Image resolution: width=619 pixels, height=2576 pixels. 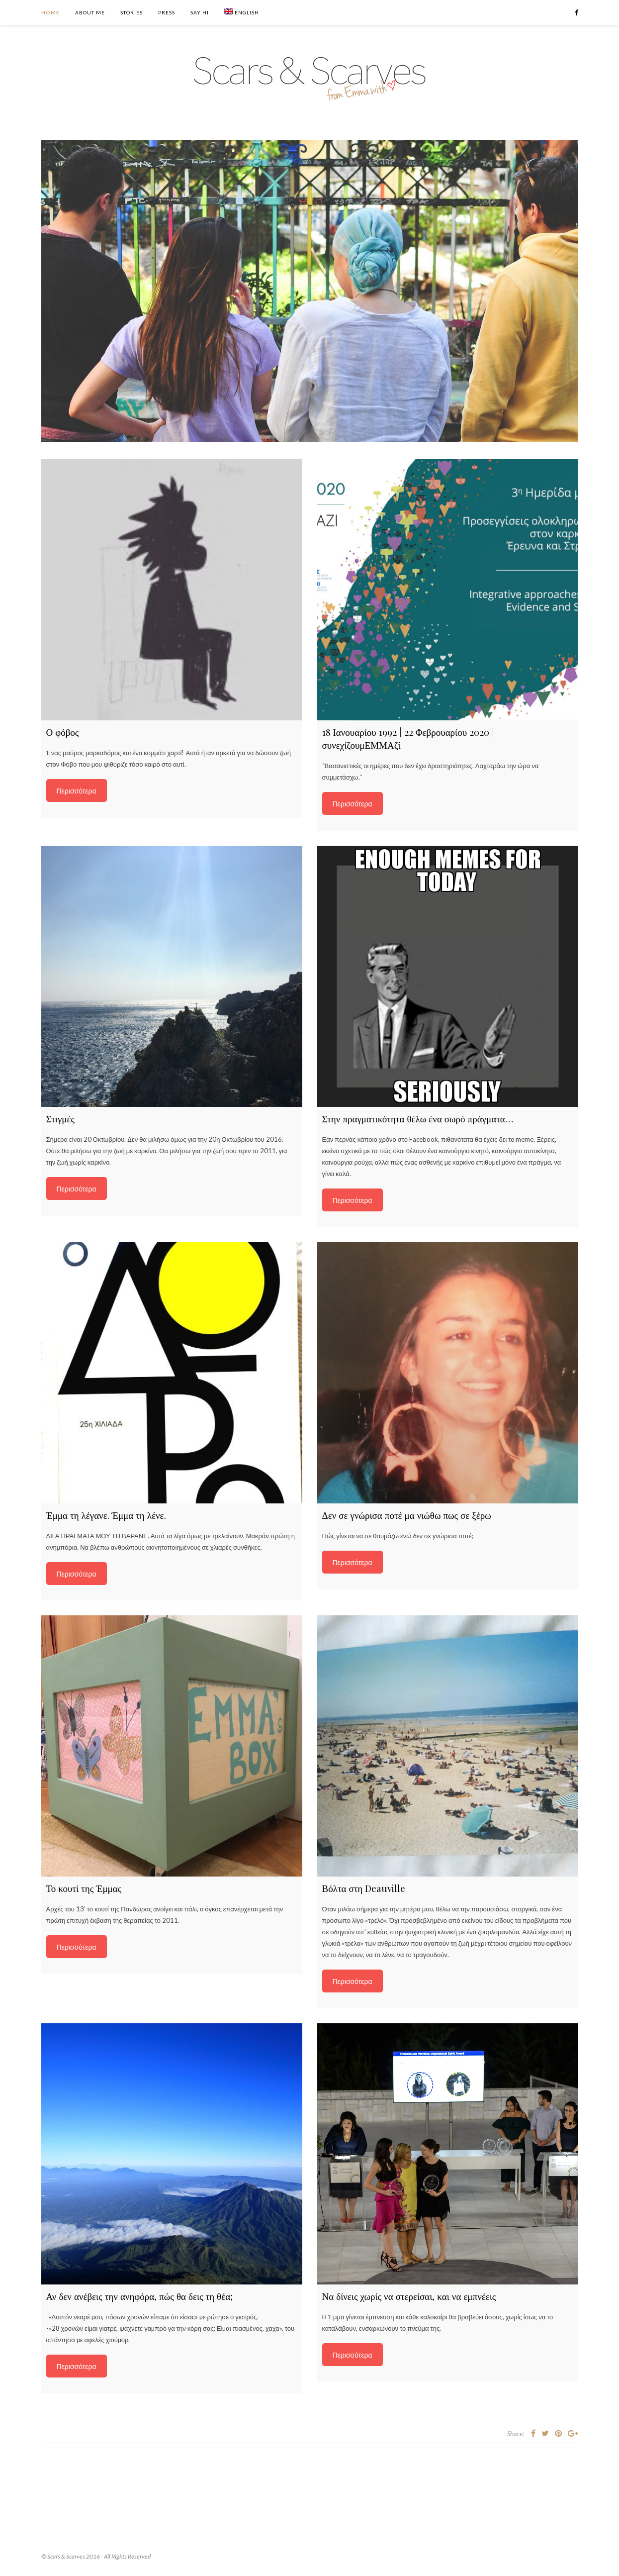 What do you see at coordinates (76, 791) in the screenshot?
I see `Περισσότερα` at bounding box center [76, 791].